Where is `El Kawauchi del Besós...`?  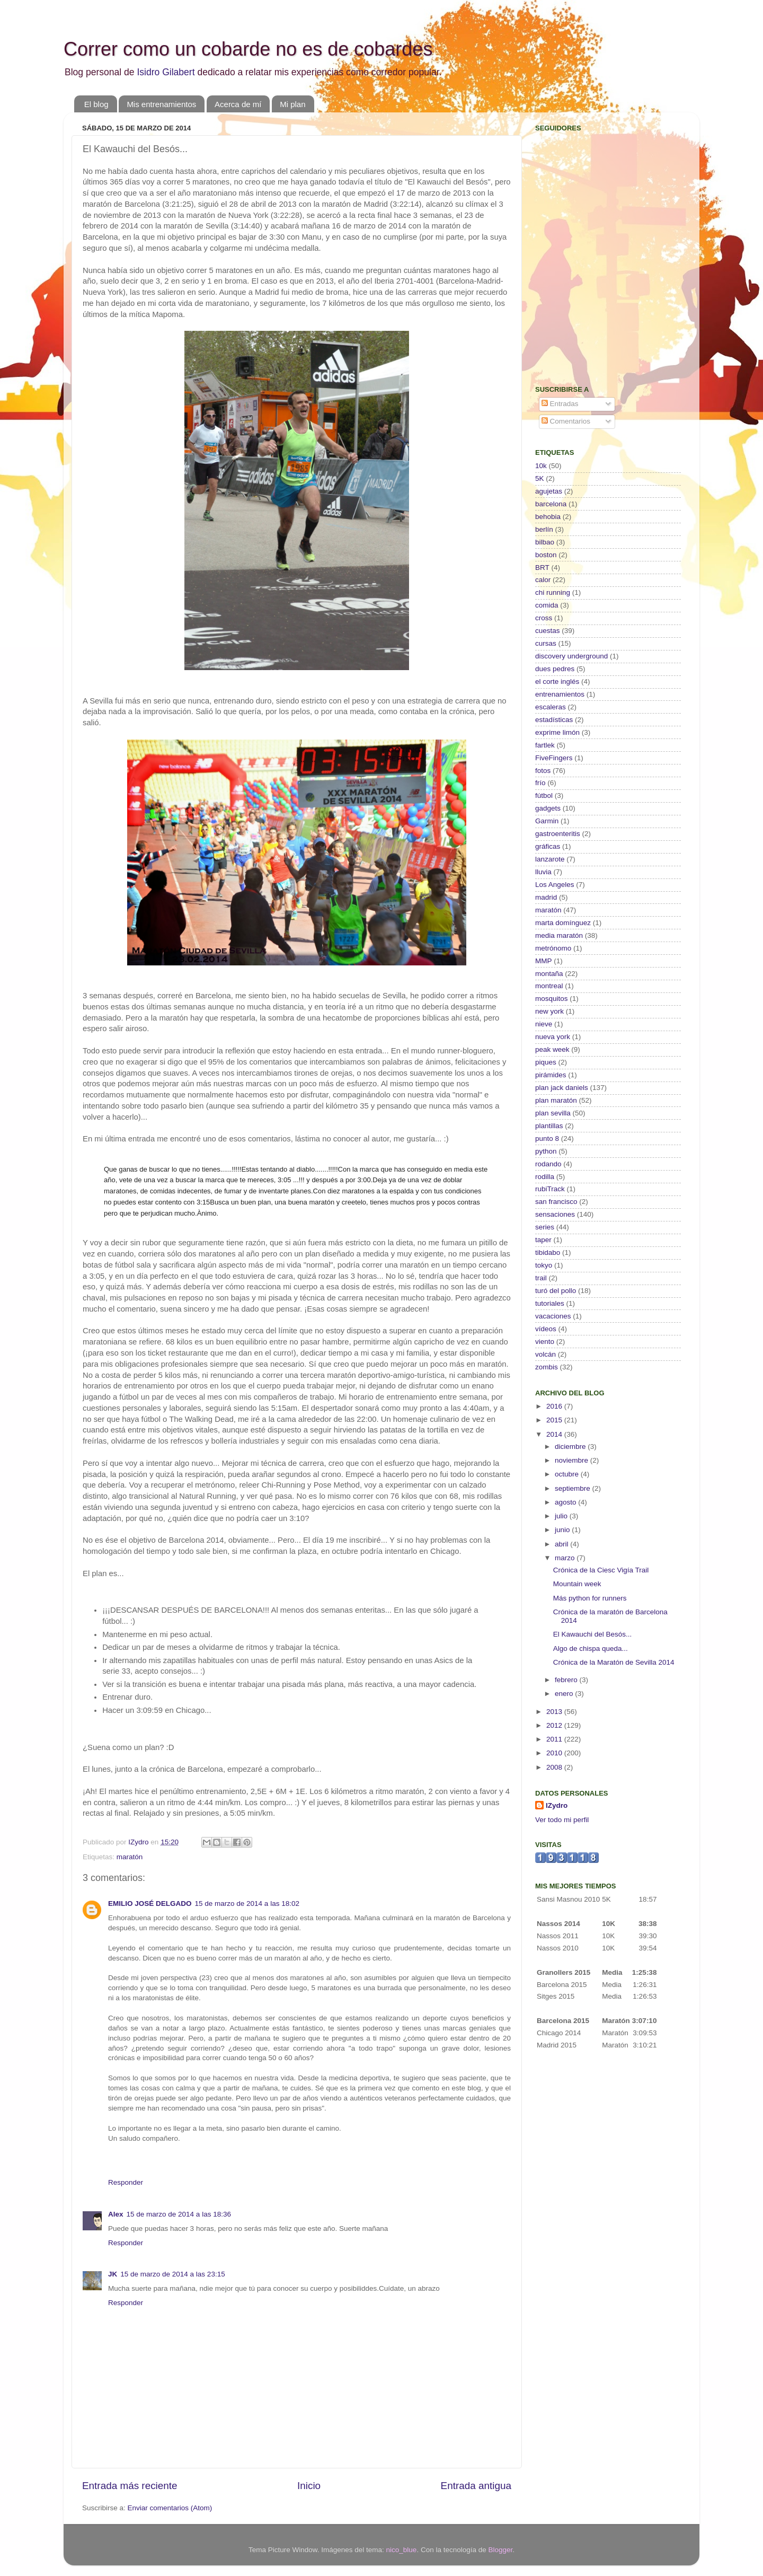
El Kawauchi del Besós... is located at coordinates (592, 1634).